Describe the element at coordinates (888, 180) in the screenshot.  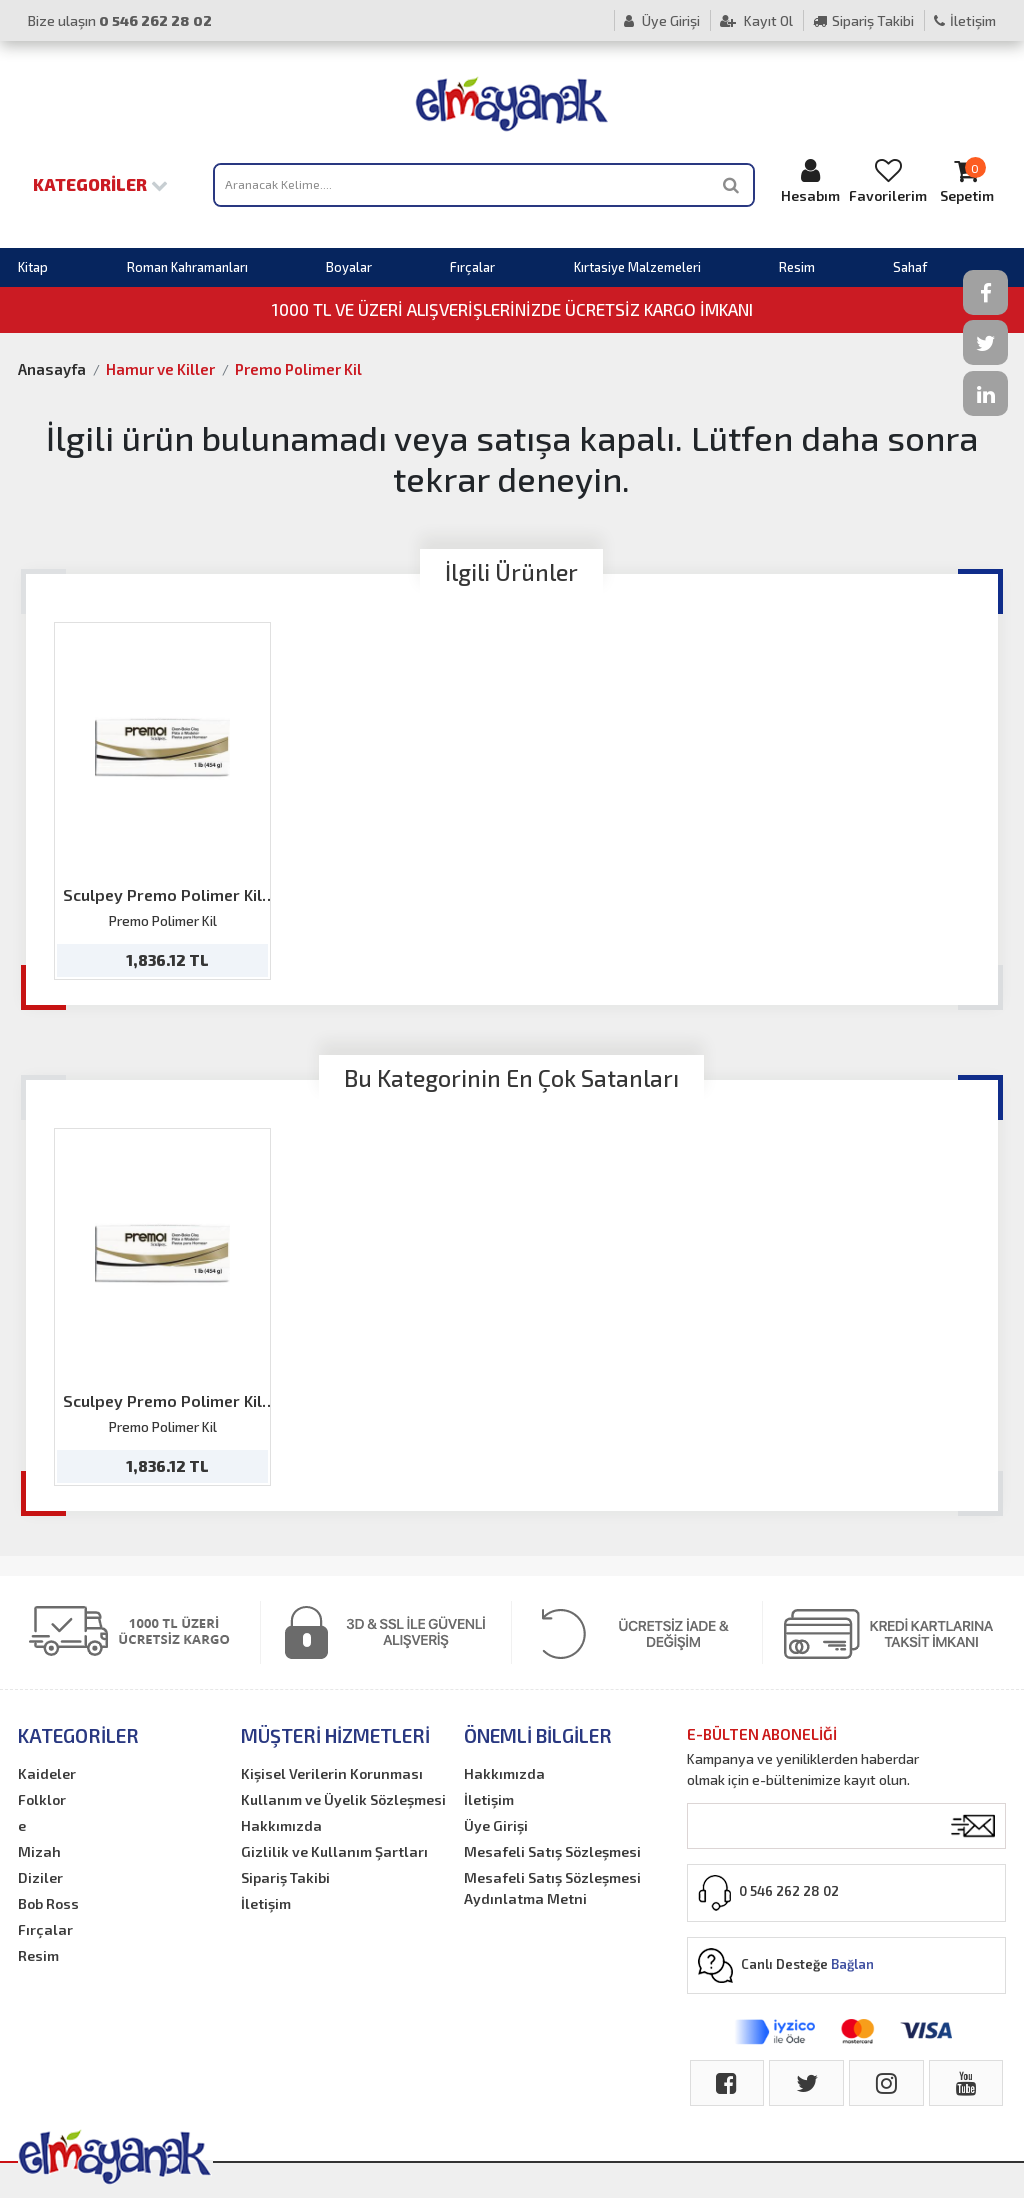
I see `Favorilerim` at that location.